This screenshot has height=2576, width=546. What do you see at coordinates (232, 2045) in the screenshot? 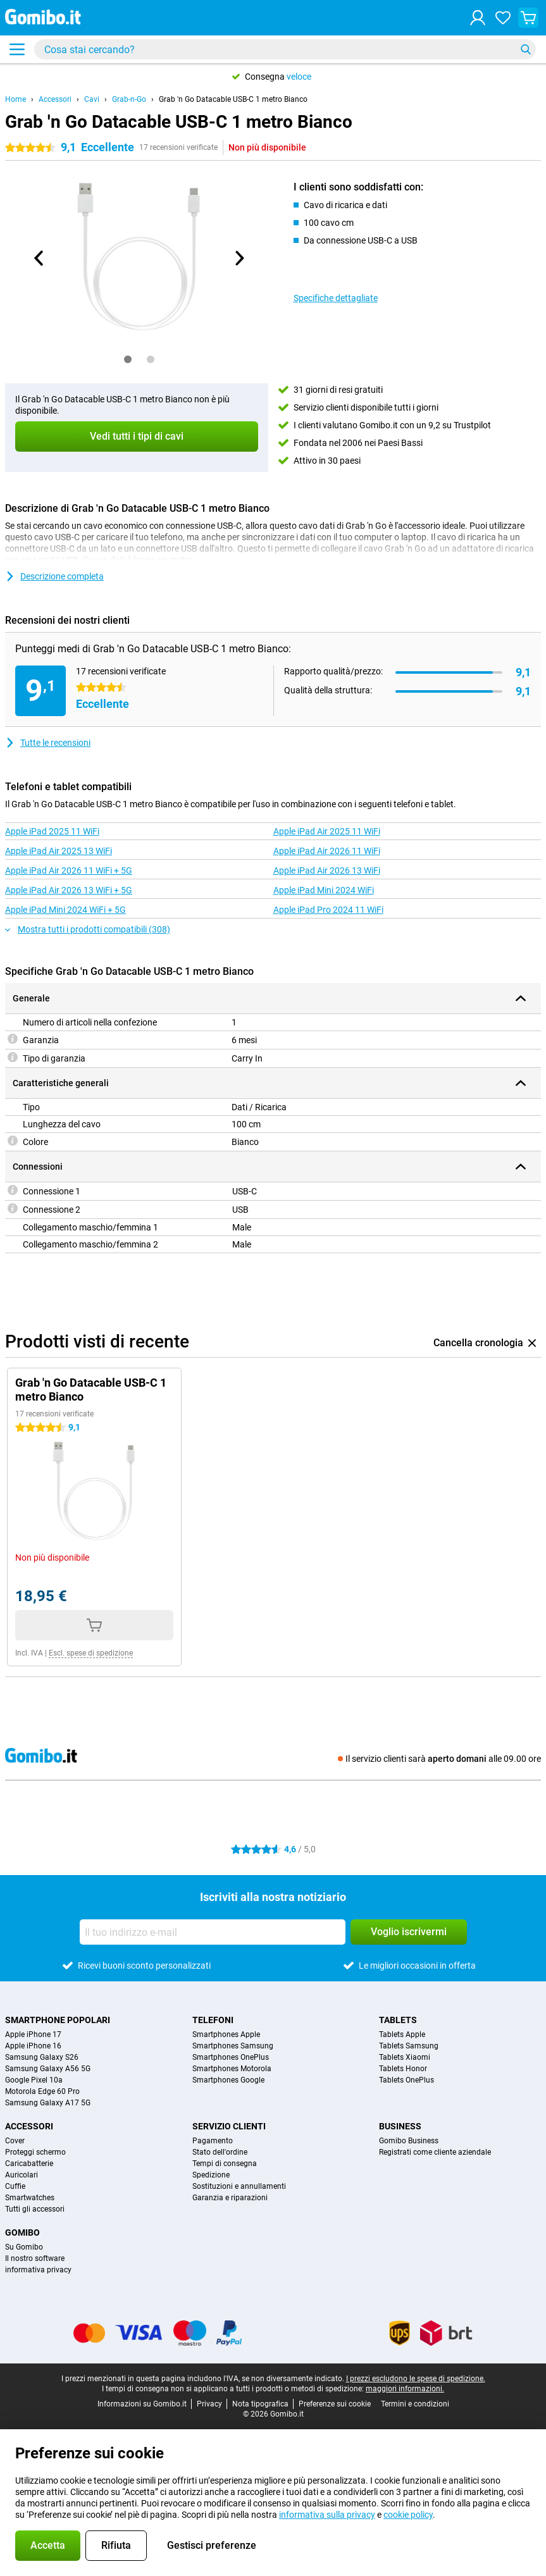
I see `Smartphones Samsung` at bounding box center [232, 2045].